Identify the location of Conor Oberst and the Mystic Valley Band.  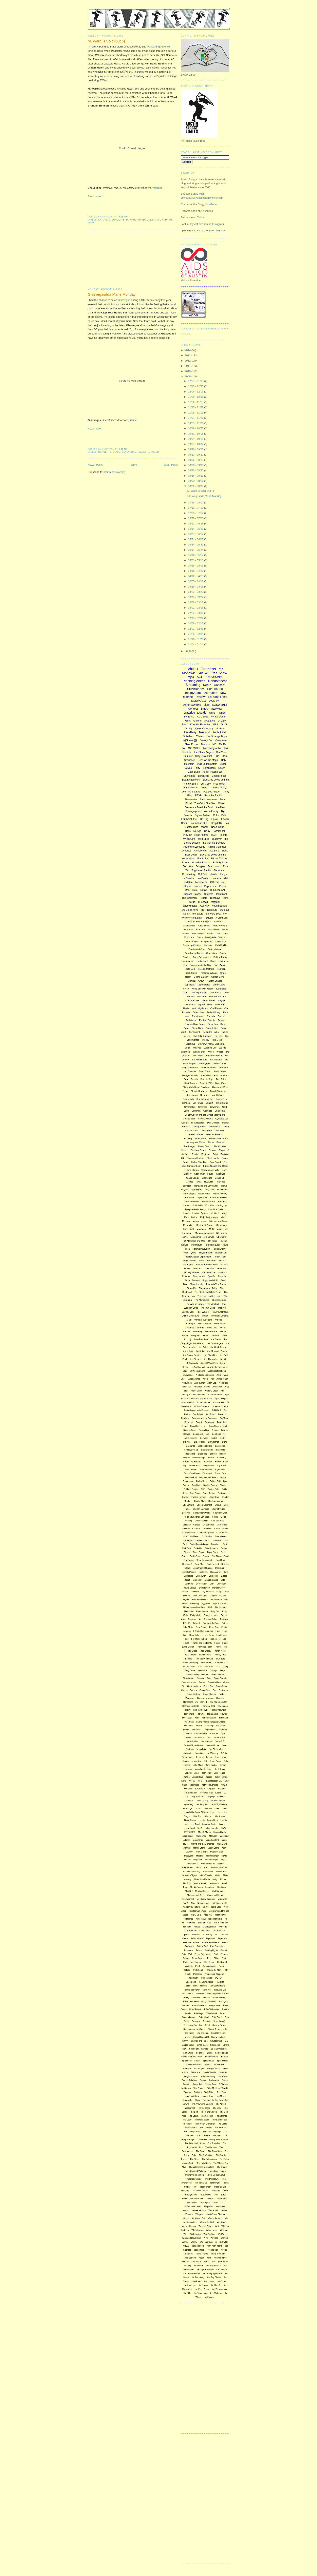
(205, 1115).